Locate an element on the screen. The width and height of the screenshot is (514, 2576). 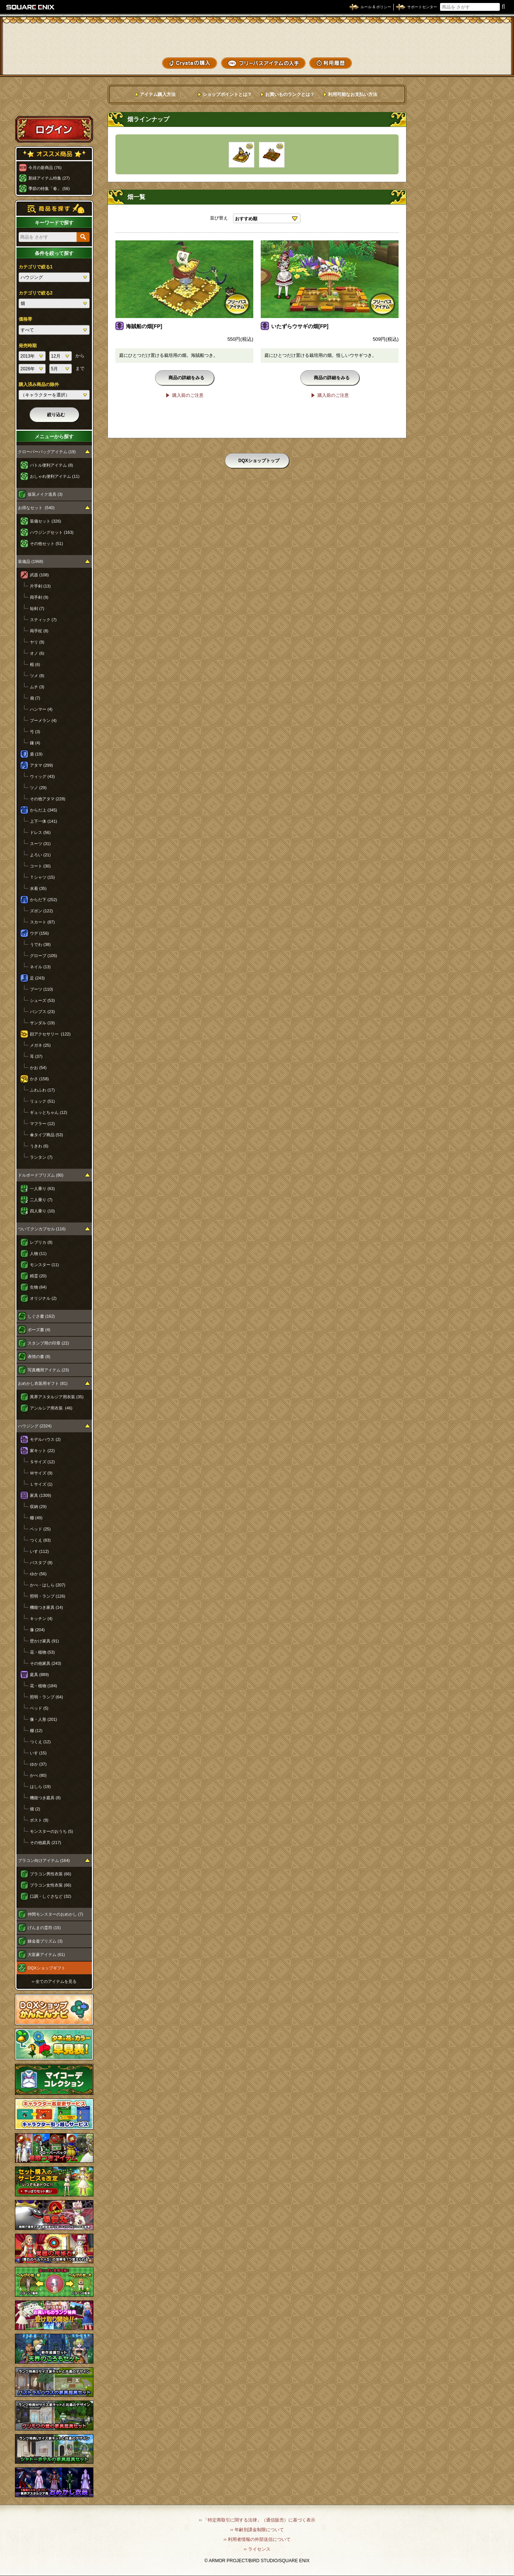
家具 (1309) is located at coordinates (40, 1495).